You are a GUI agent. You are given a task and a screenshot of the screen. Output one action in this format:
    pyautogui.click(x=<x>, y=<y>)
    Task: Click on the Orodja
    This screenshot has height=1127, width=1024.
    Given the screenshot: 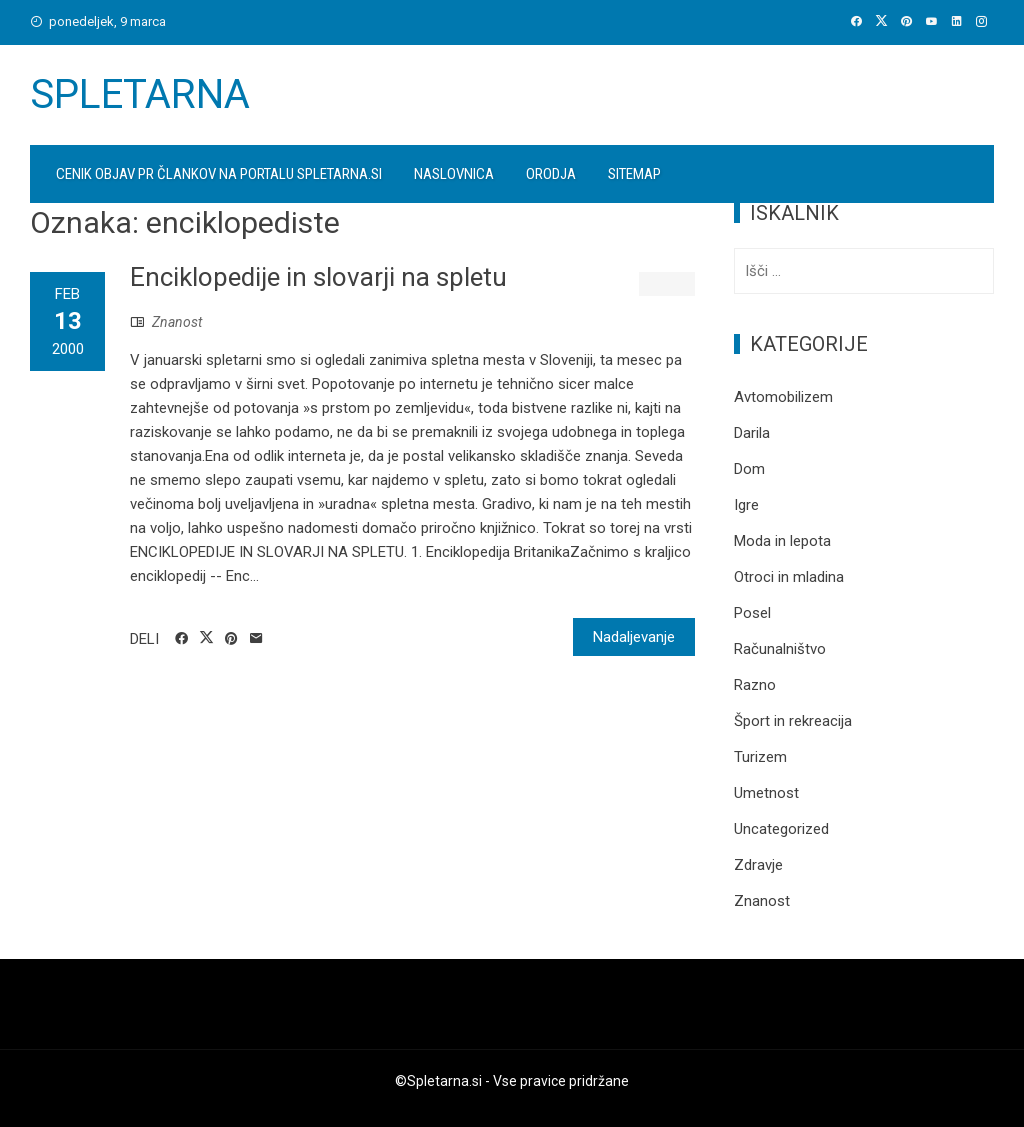 What is the action you would take?
    pyautogui.click(x=551, y=174)
    